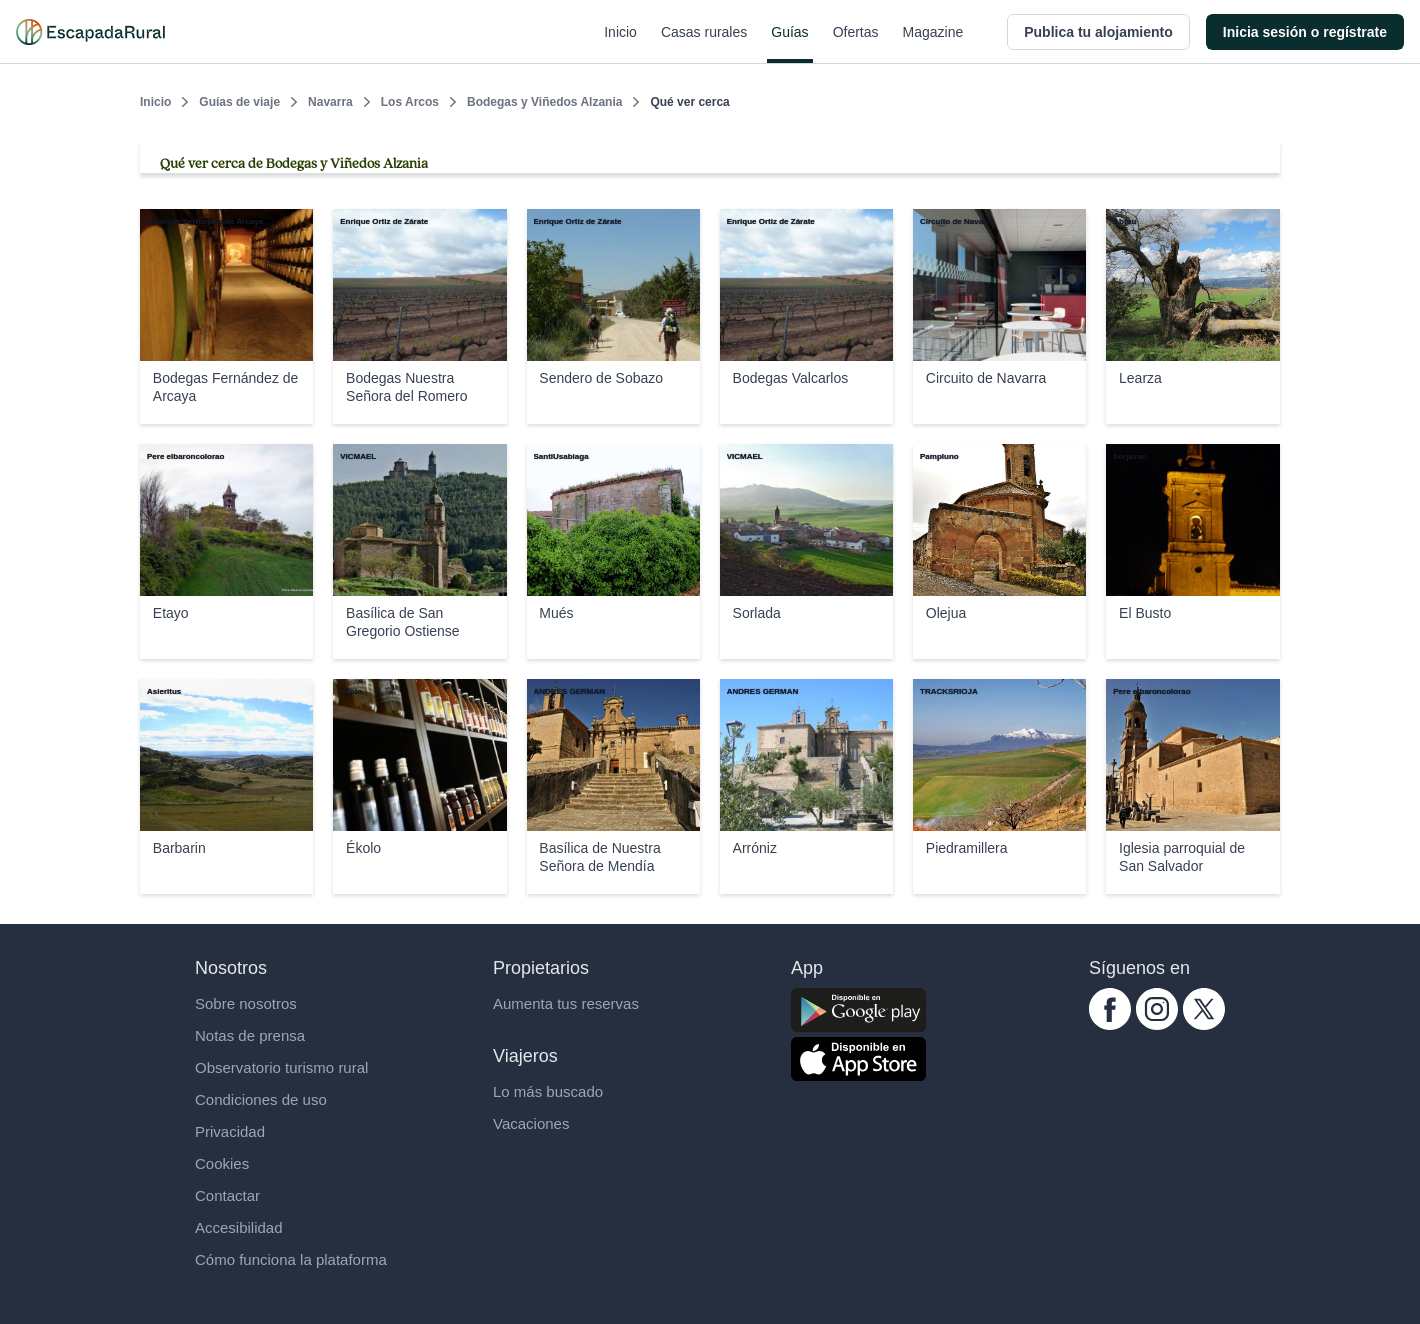  Describe the element at coordinates (250, 1035) in the screenshot. I see `Notas de prensa` at that location.